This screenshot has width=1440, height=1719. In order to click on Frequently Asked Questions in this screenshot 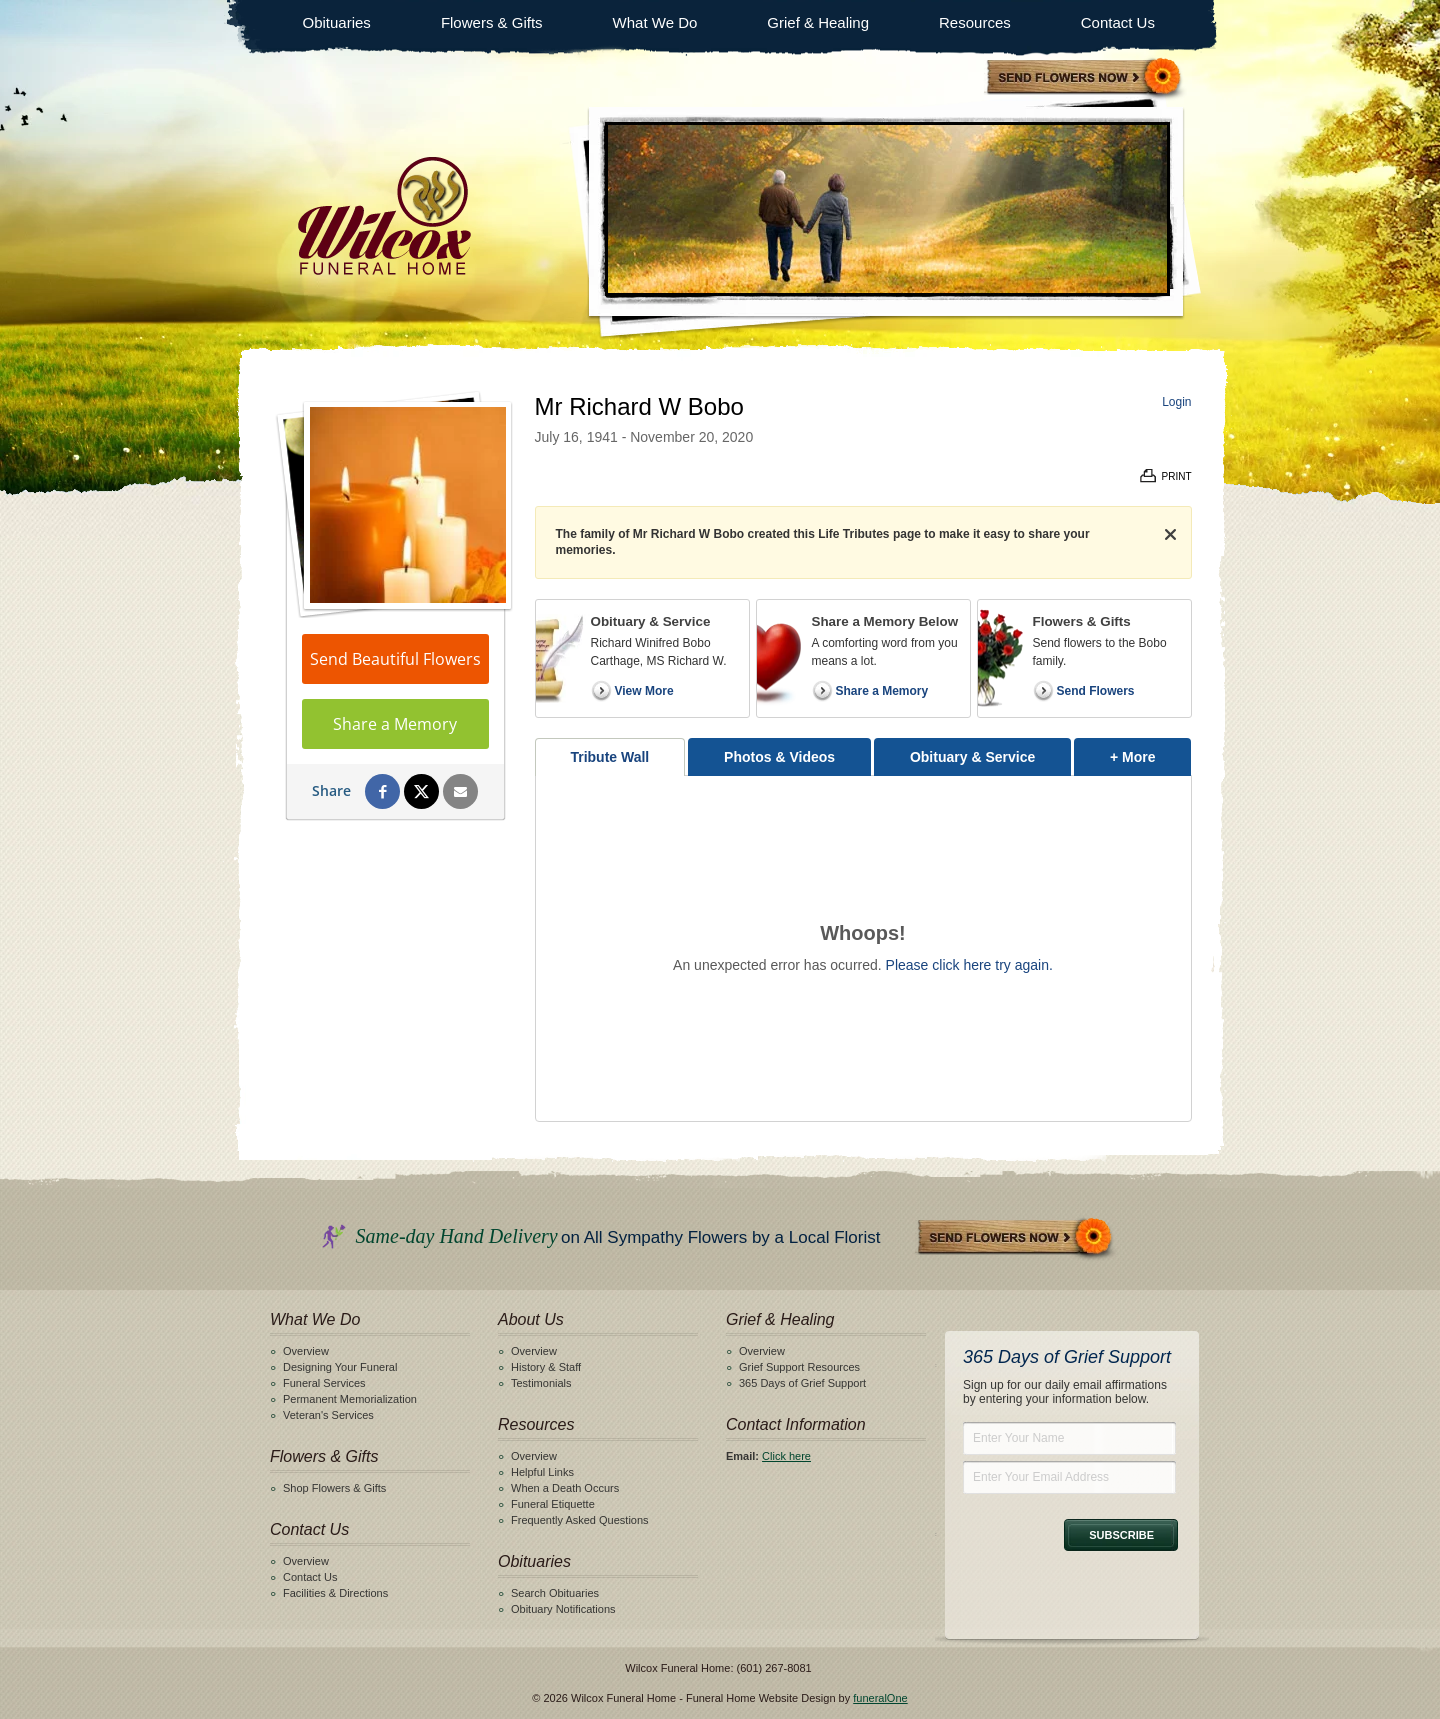, I will do `click(580, 1520)`.